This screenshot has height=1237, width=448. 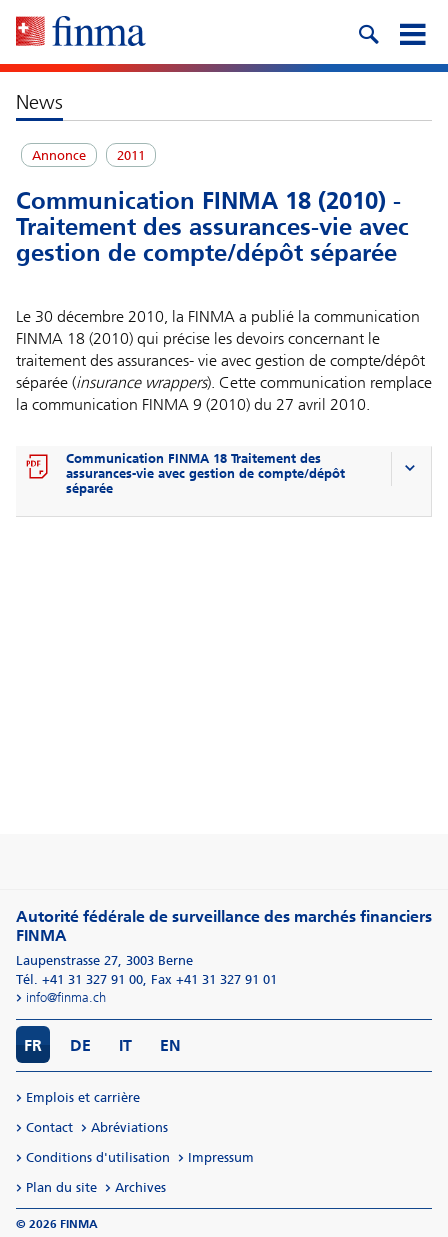 What do you see at coordinates (368, 32) in the screenshot?
I see `[search icon]` at bounding box center [368, 32].